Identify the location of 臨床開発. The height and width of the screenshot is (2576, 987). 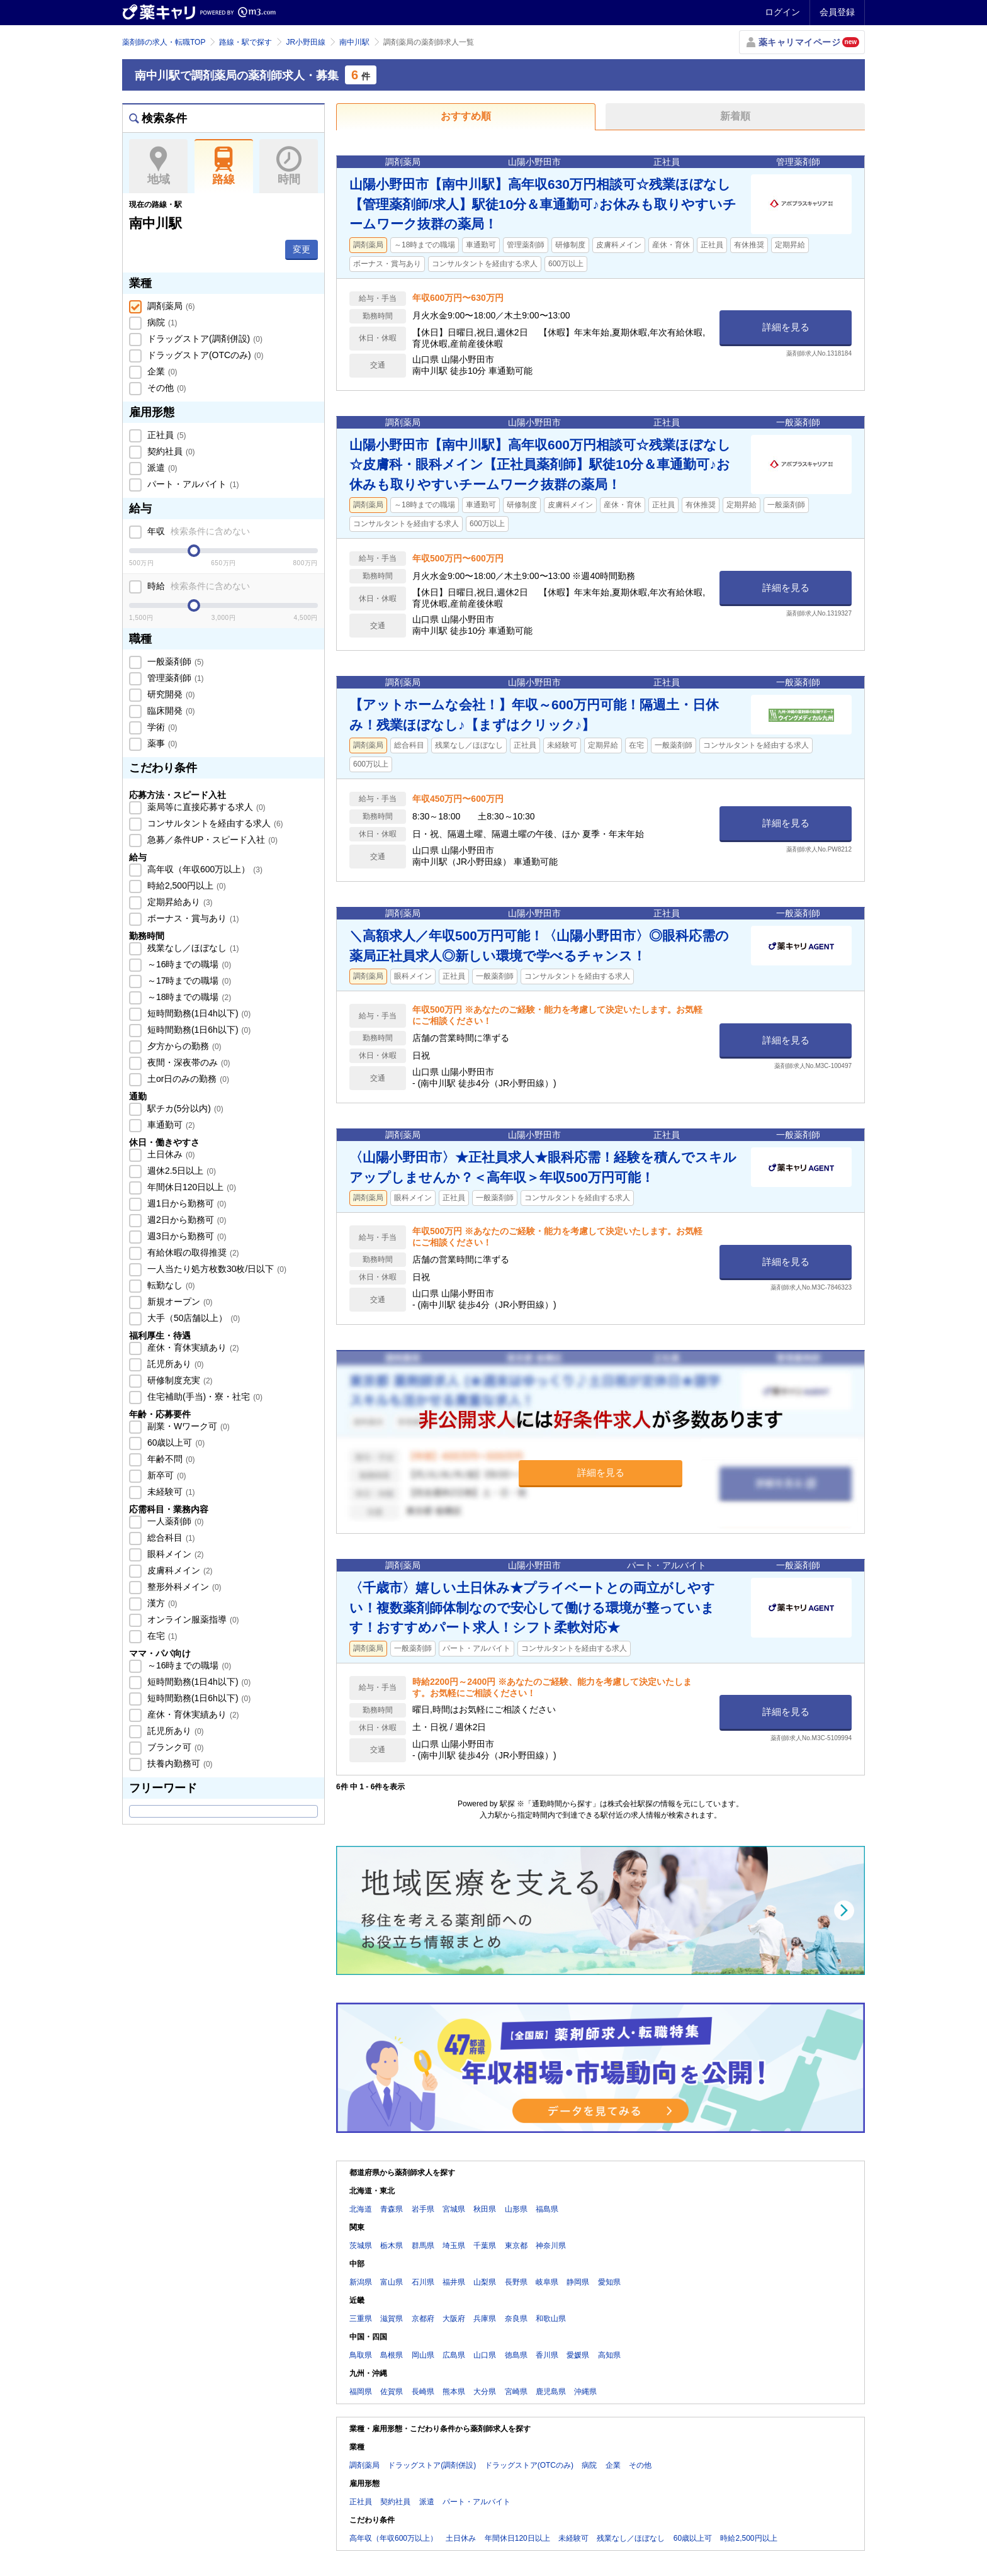
(170, 711).